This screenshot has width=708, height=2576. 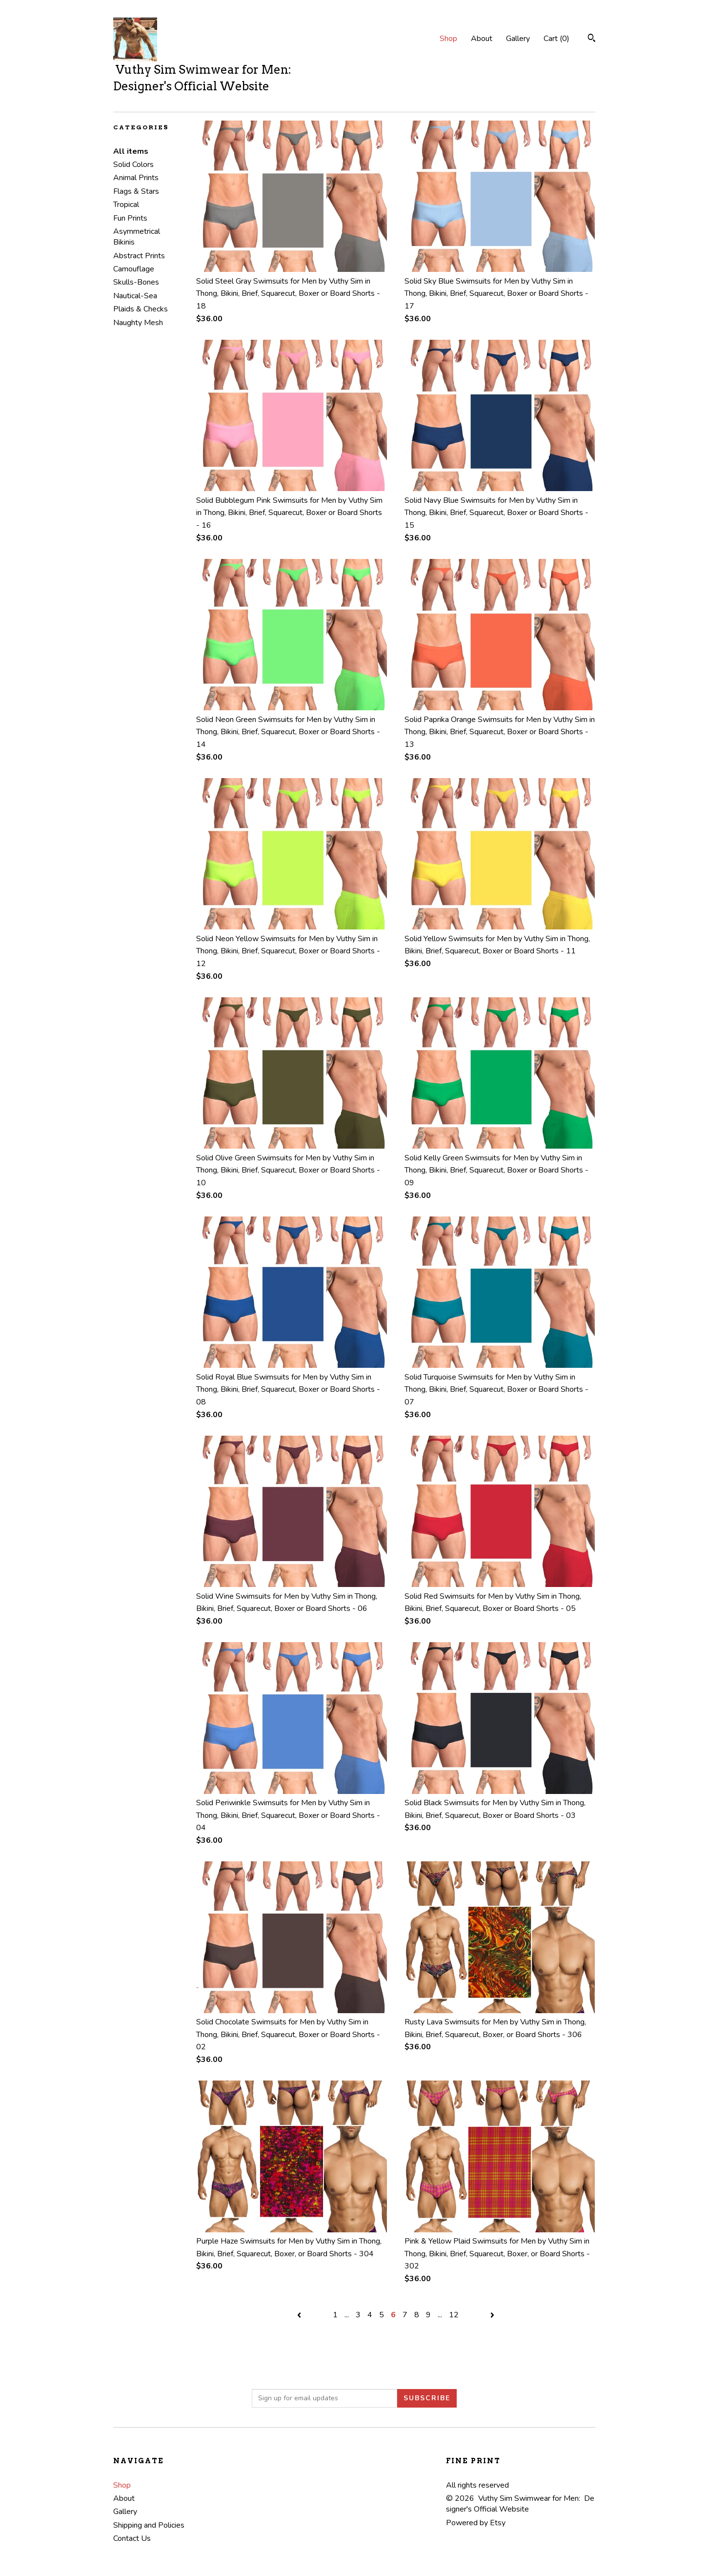 I want to click on Powered by Etsy, so click(x=476, y=2522).